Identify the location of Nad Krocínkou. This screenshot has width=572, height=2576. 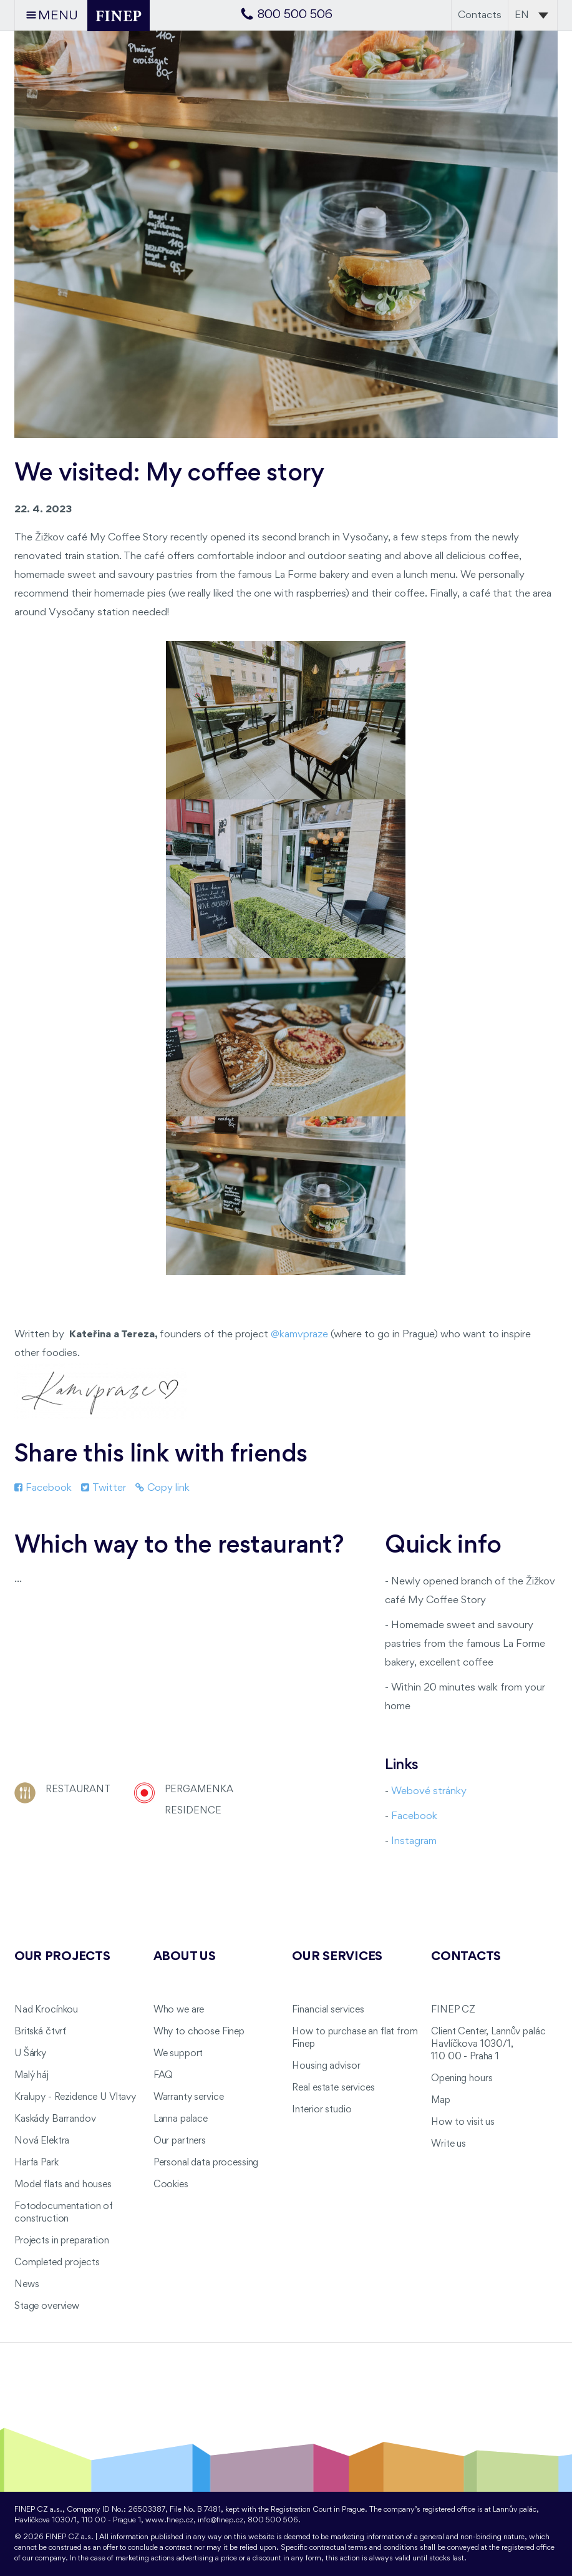
(46, 2010).